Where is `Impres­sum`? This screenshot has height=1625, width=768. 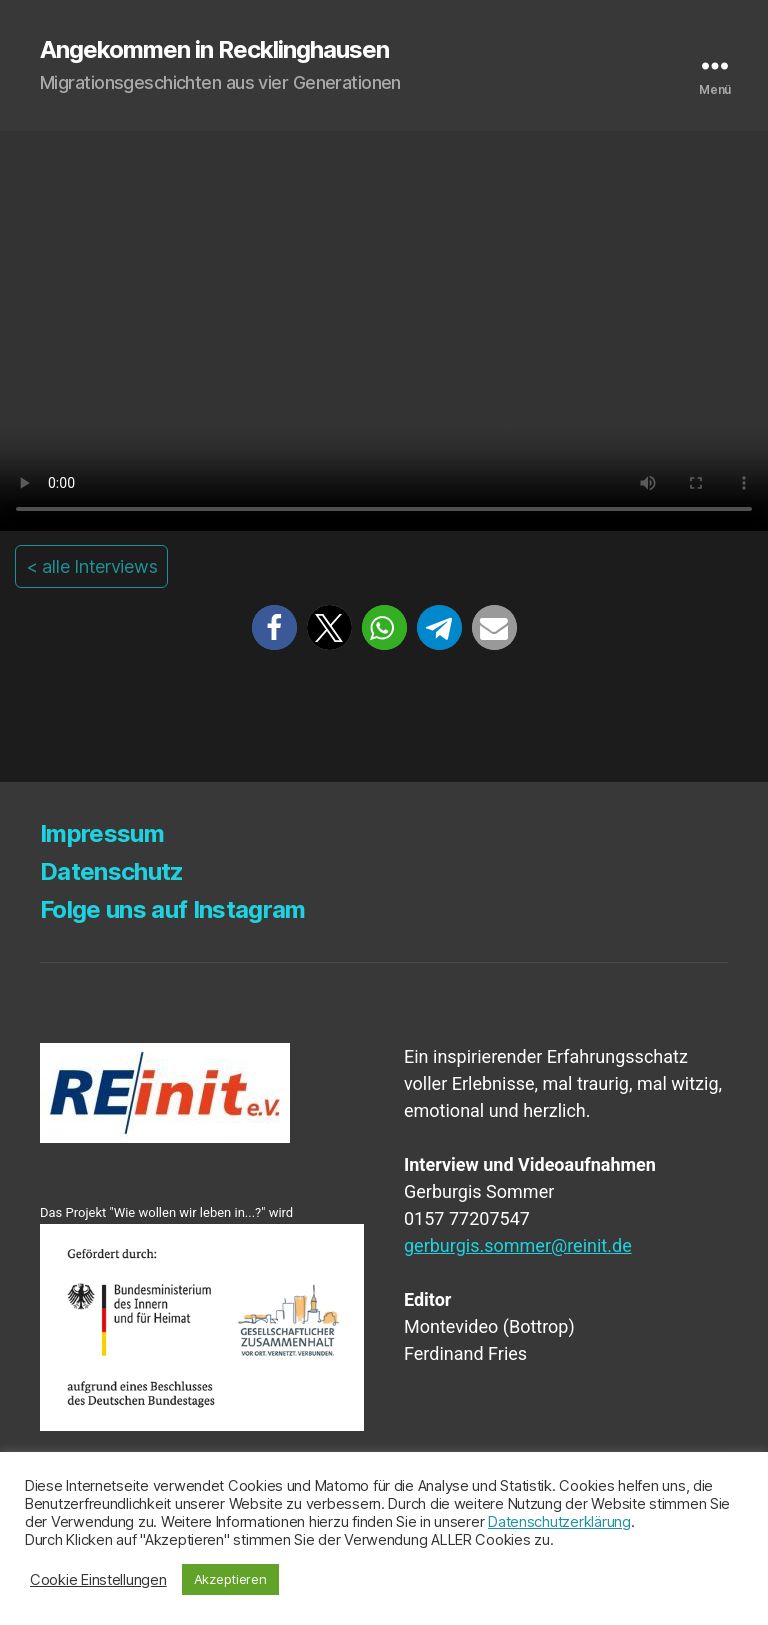 Impres­sum is located at coordinates (102, 833).